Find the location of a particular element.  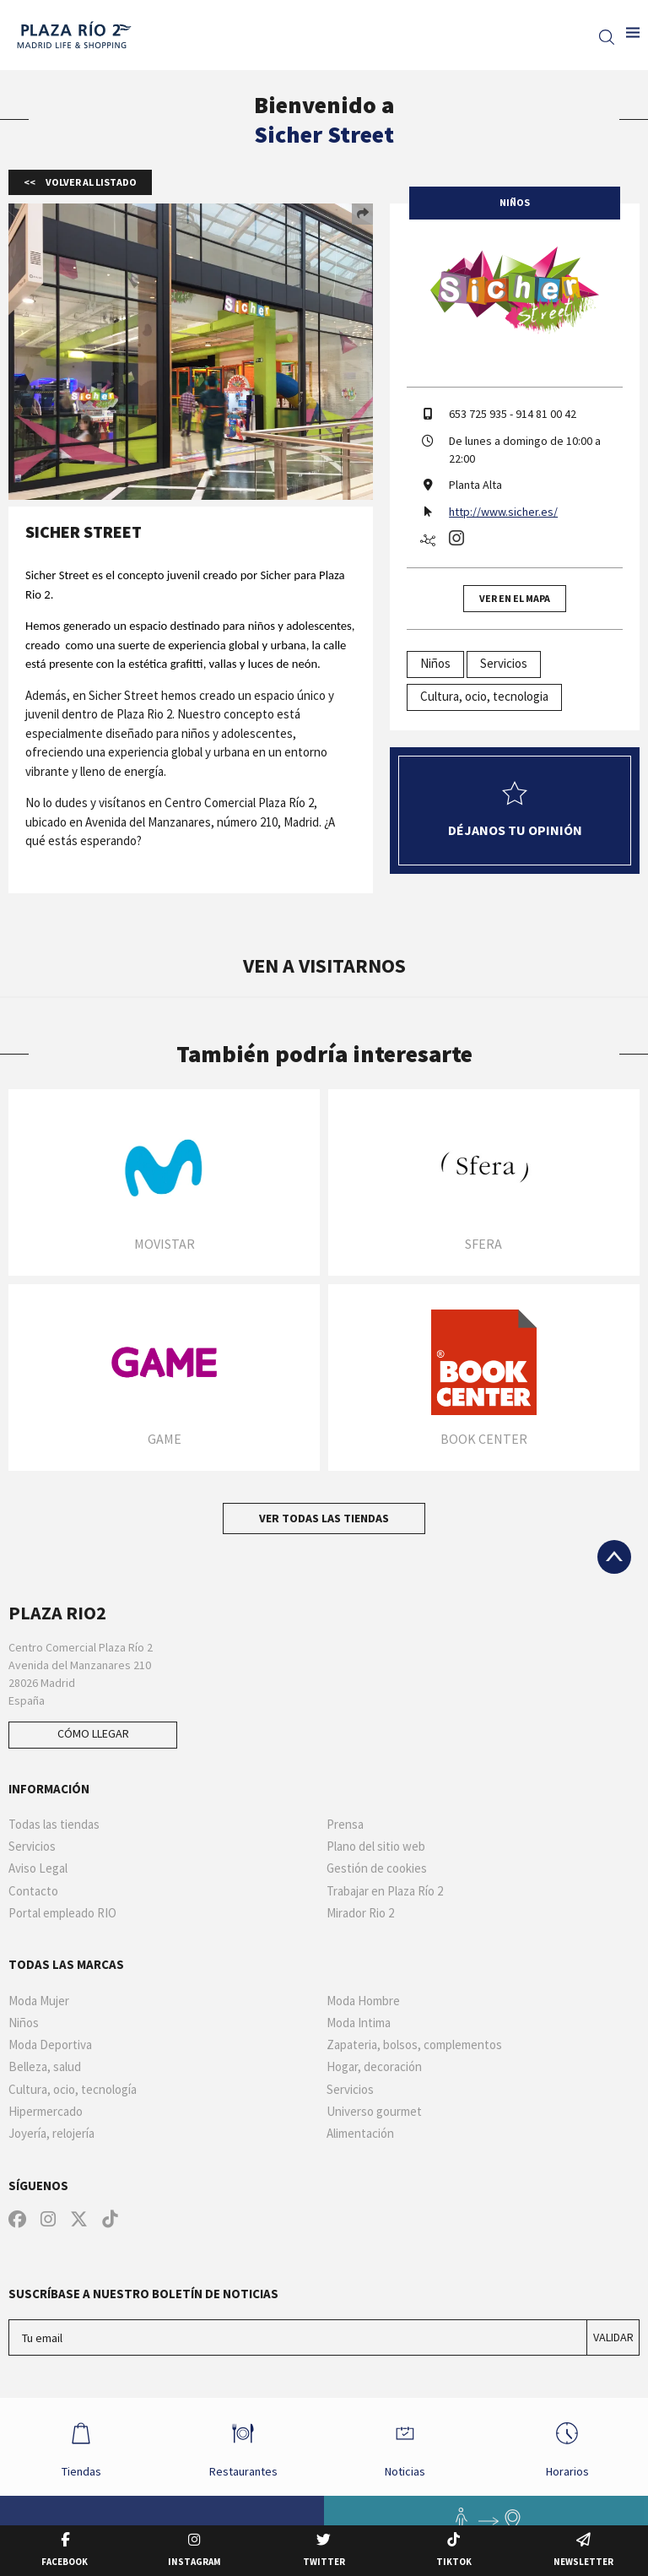

Tiendas is located at coordinates (81, 2445).